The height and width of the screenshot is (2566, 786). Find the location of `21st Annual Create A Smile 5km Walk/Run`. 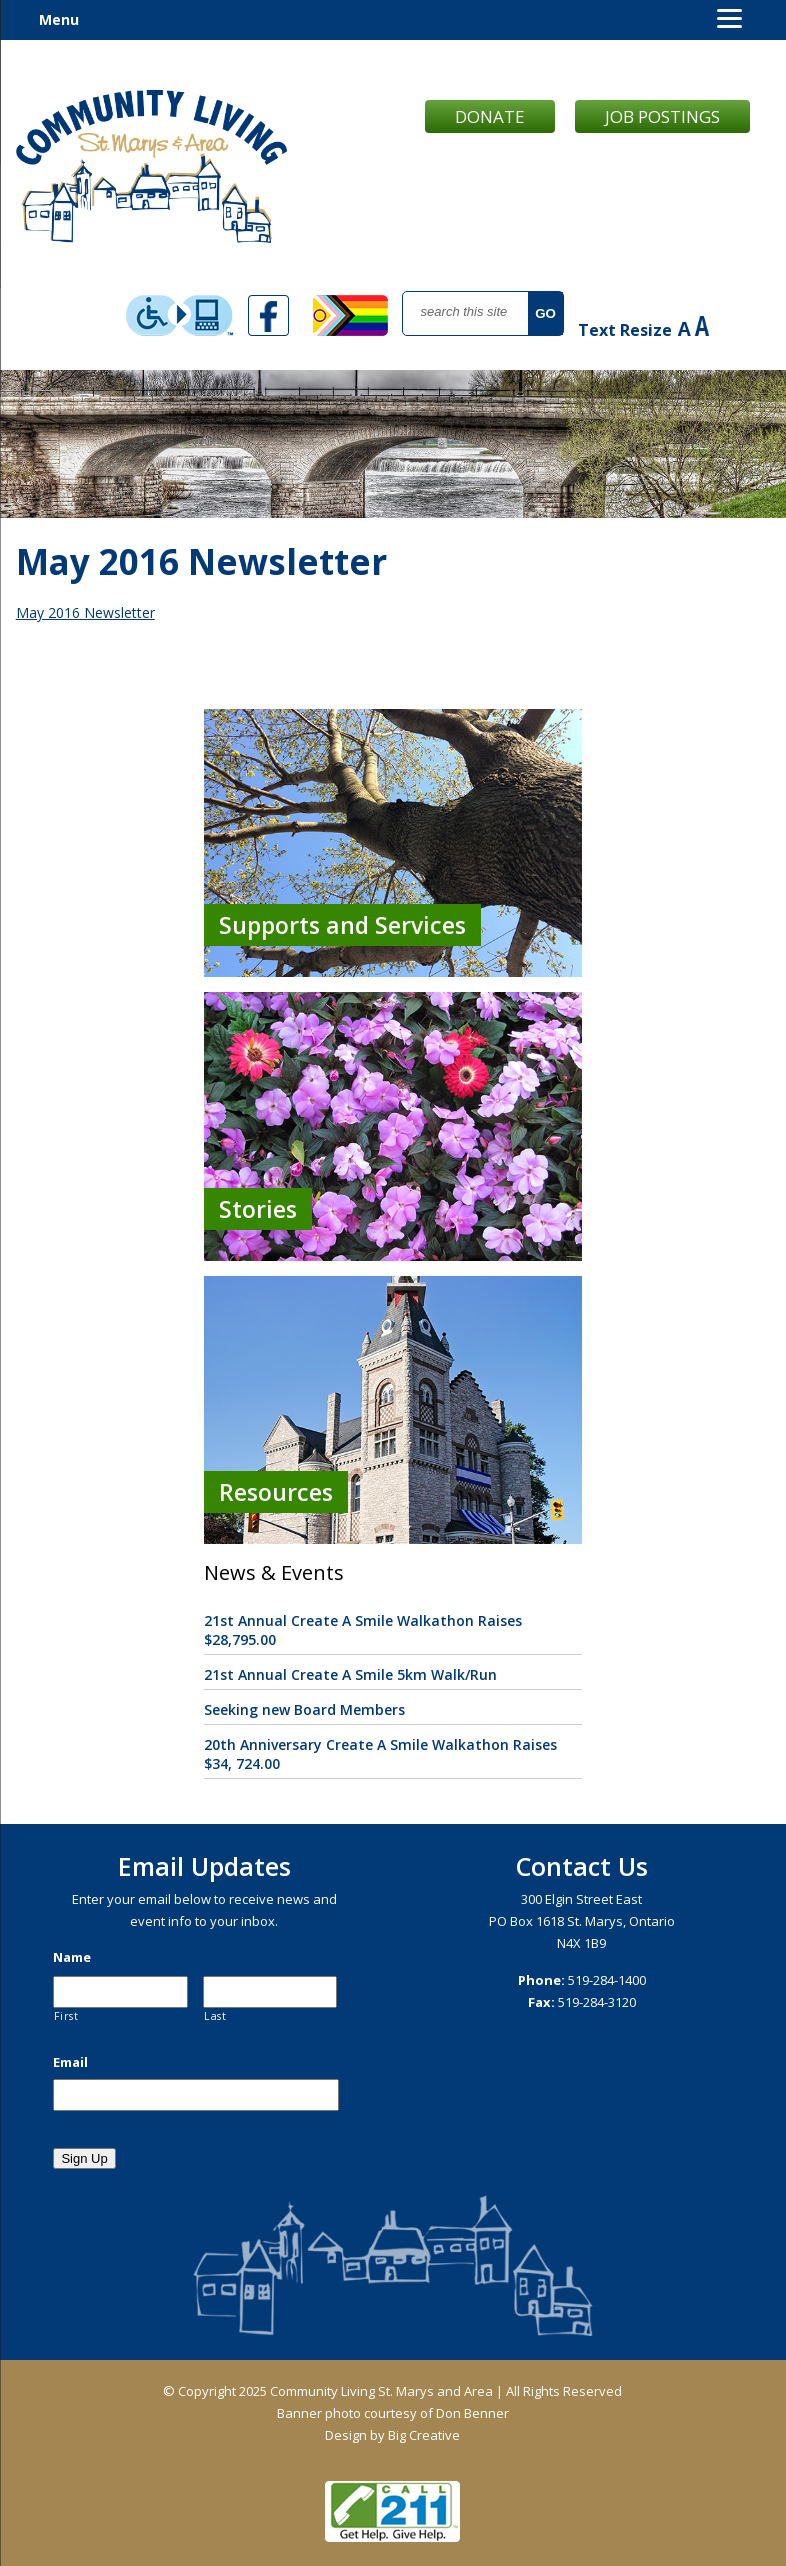

21st Annual Create A Smile 5km Walk/Run is located at coordinates (350, 1674).